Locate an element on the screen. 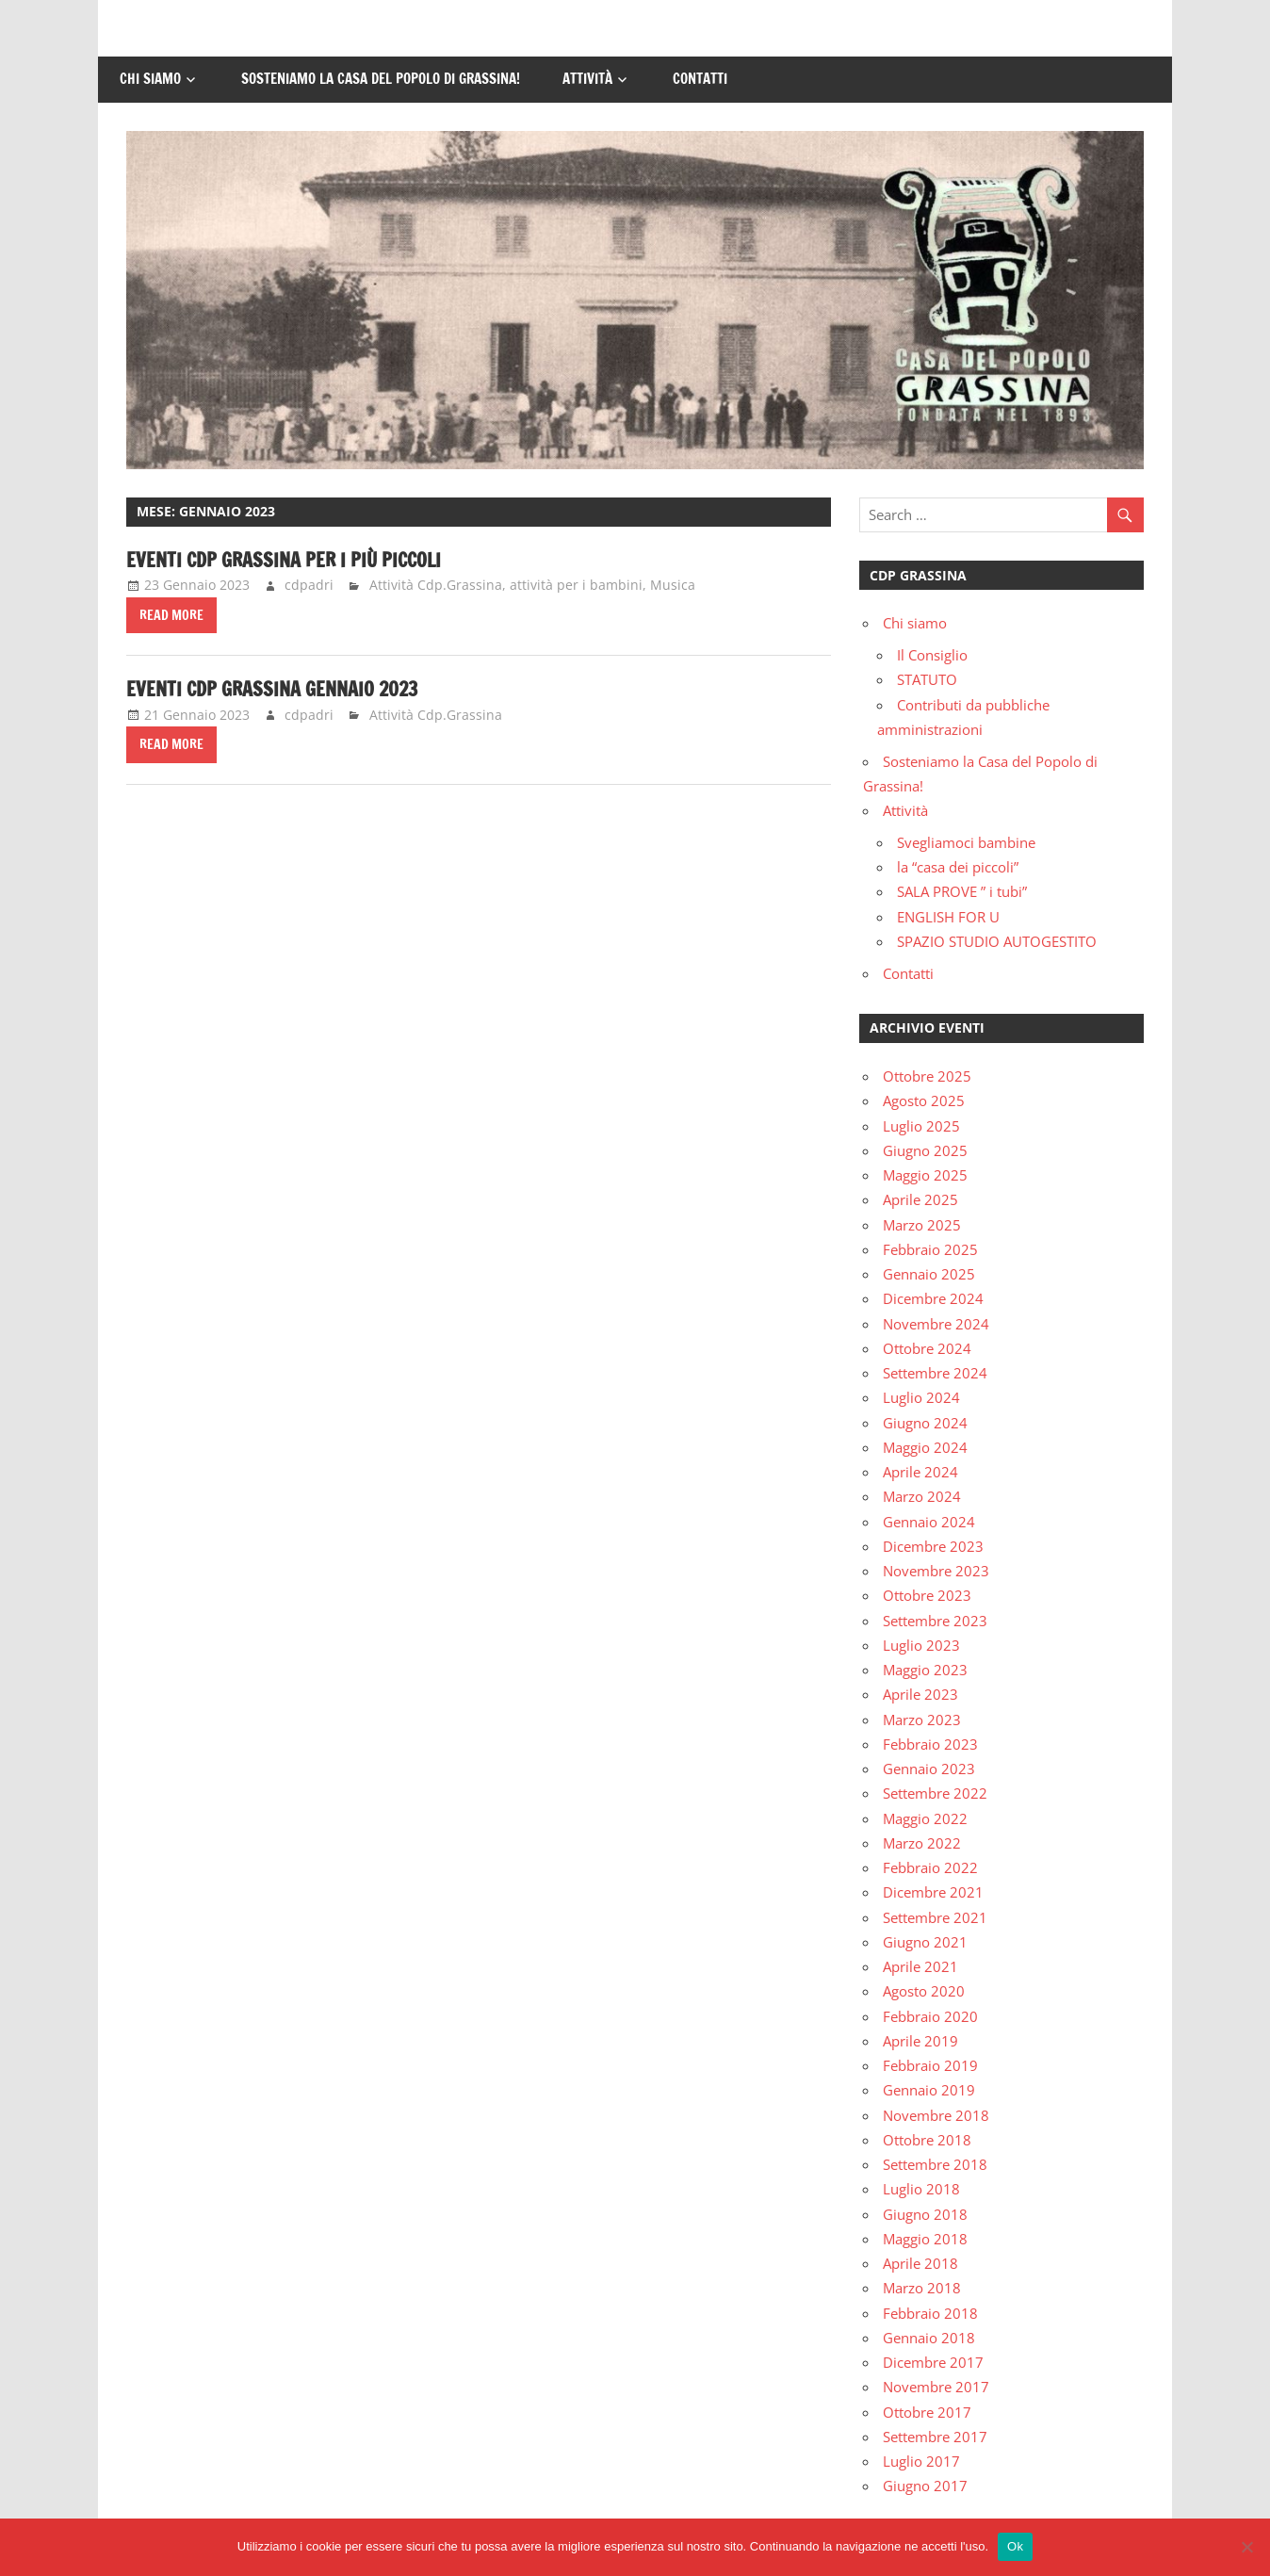 The height and width of the screenshot is (2576, 1270). Ottobre 2024 is located at coordinates (927, 1348).